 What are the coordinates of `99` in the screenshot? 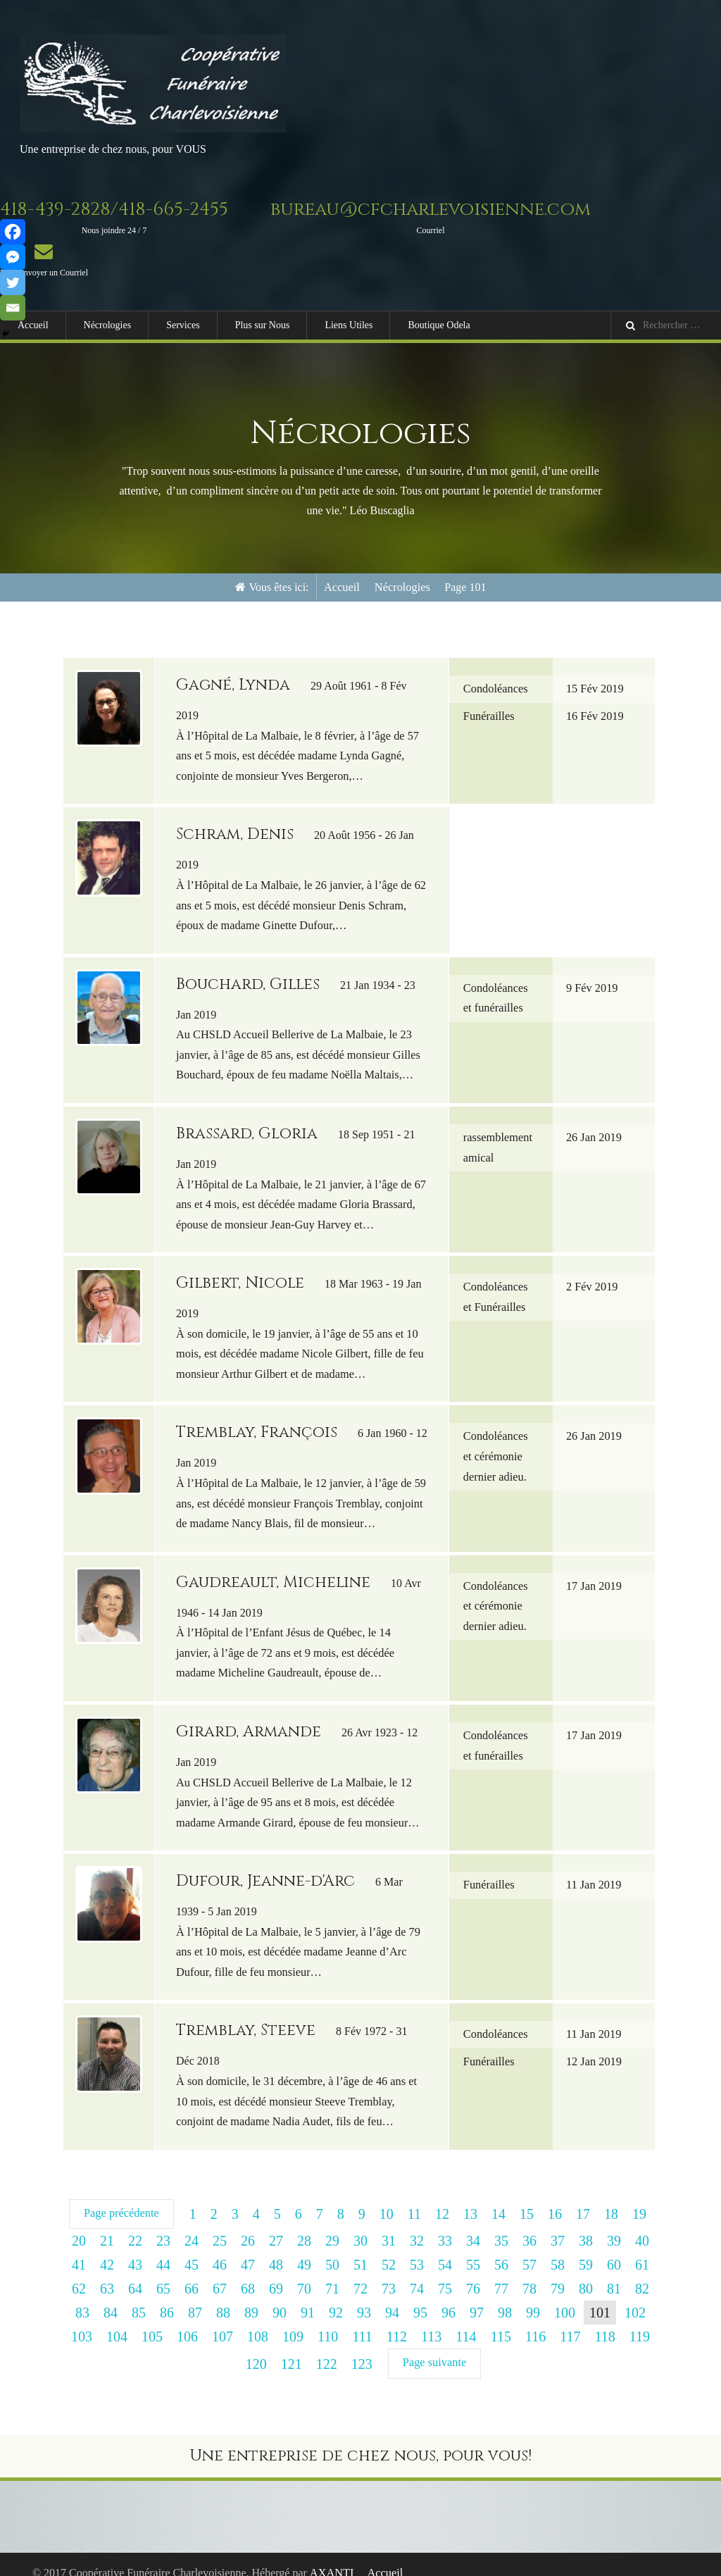 It's located at (533, 2295).